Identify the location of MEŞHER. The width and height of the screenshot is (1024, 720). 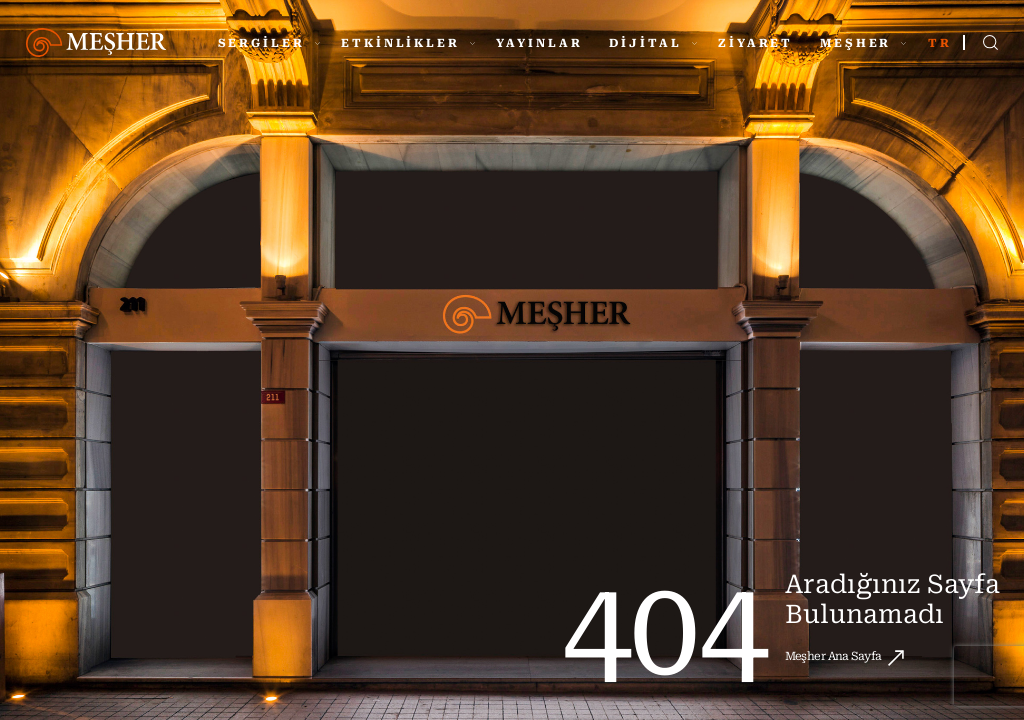
(863, 43).